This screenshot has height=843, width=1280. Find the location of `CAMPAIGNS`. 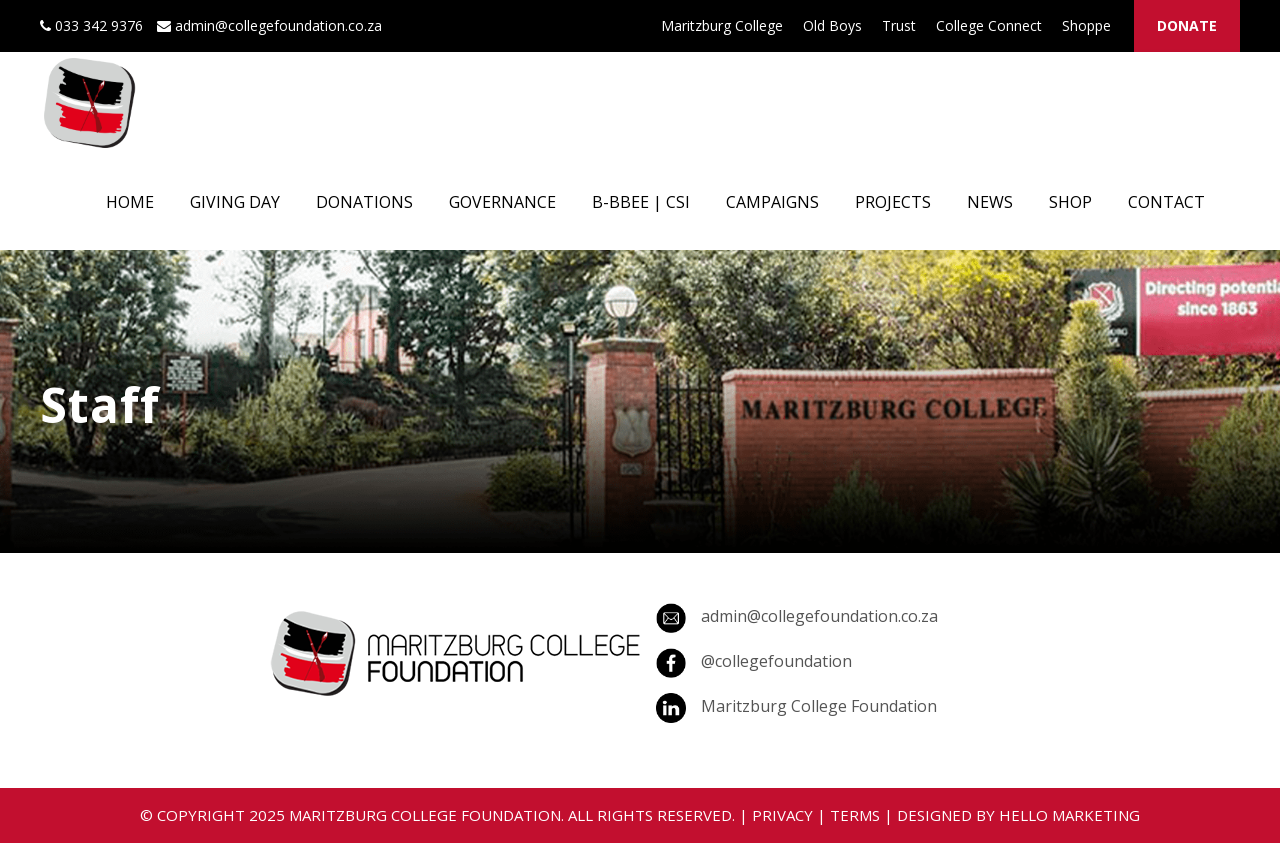

CAMPAIGNS is located at coordinates (772, 202).